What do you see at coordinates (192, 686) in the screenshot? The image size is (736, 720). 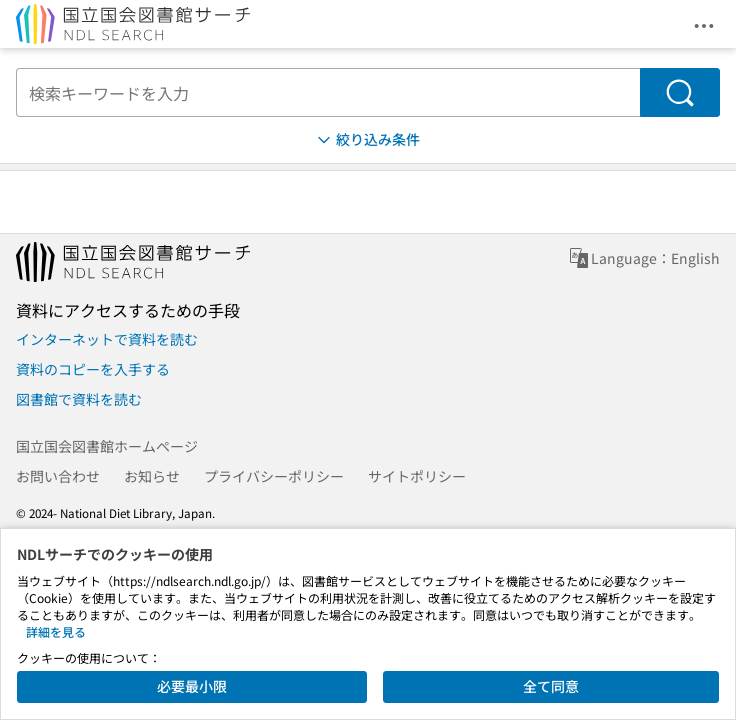 I see `必要最小限` at bounding box center [192, 686].